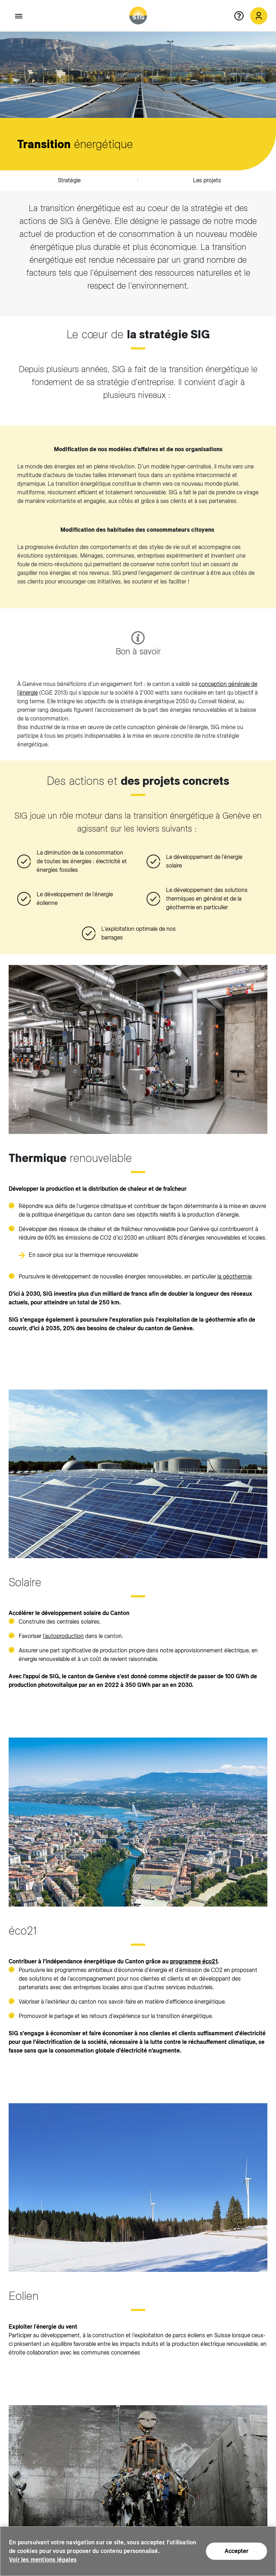 The image size is (276, 2576). Describe the element at coordinates (43, 2559) in the screenshot. I see `Voir les mentions légales [Voir les mentions légales (nouvelle fenêtre)]` at that location.